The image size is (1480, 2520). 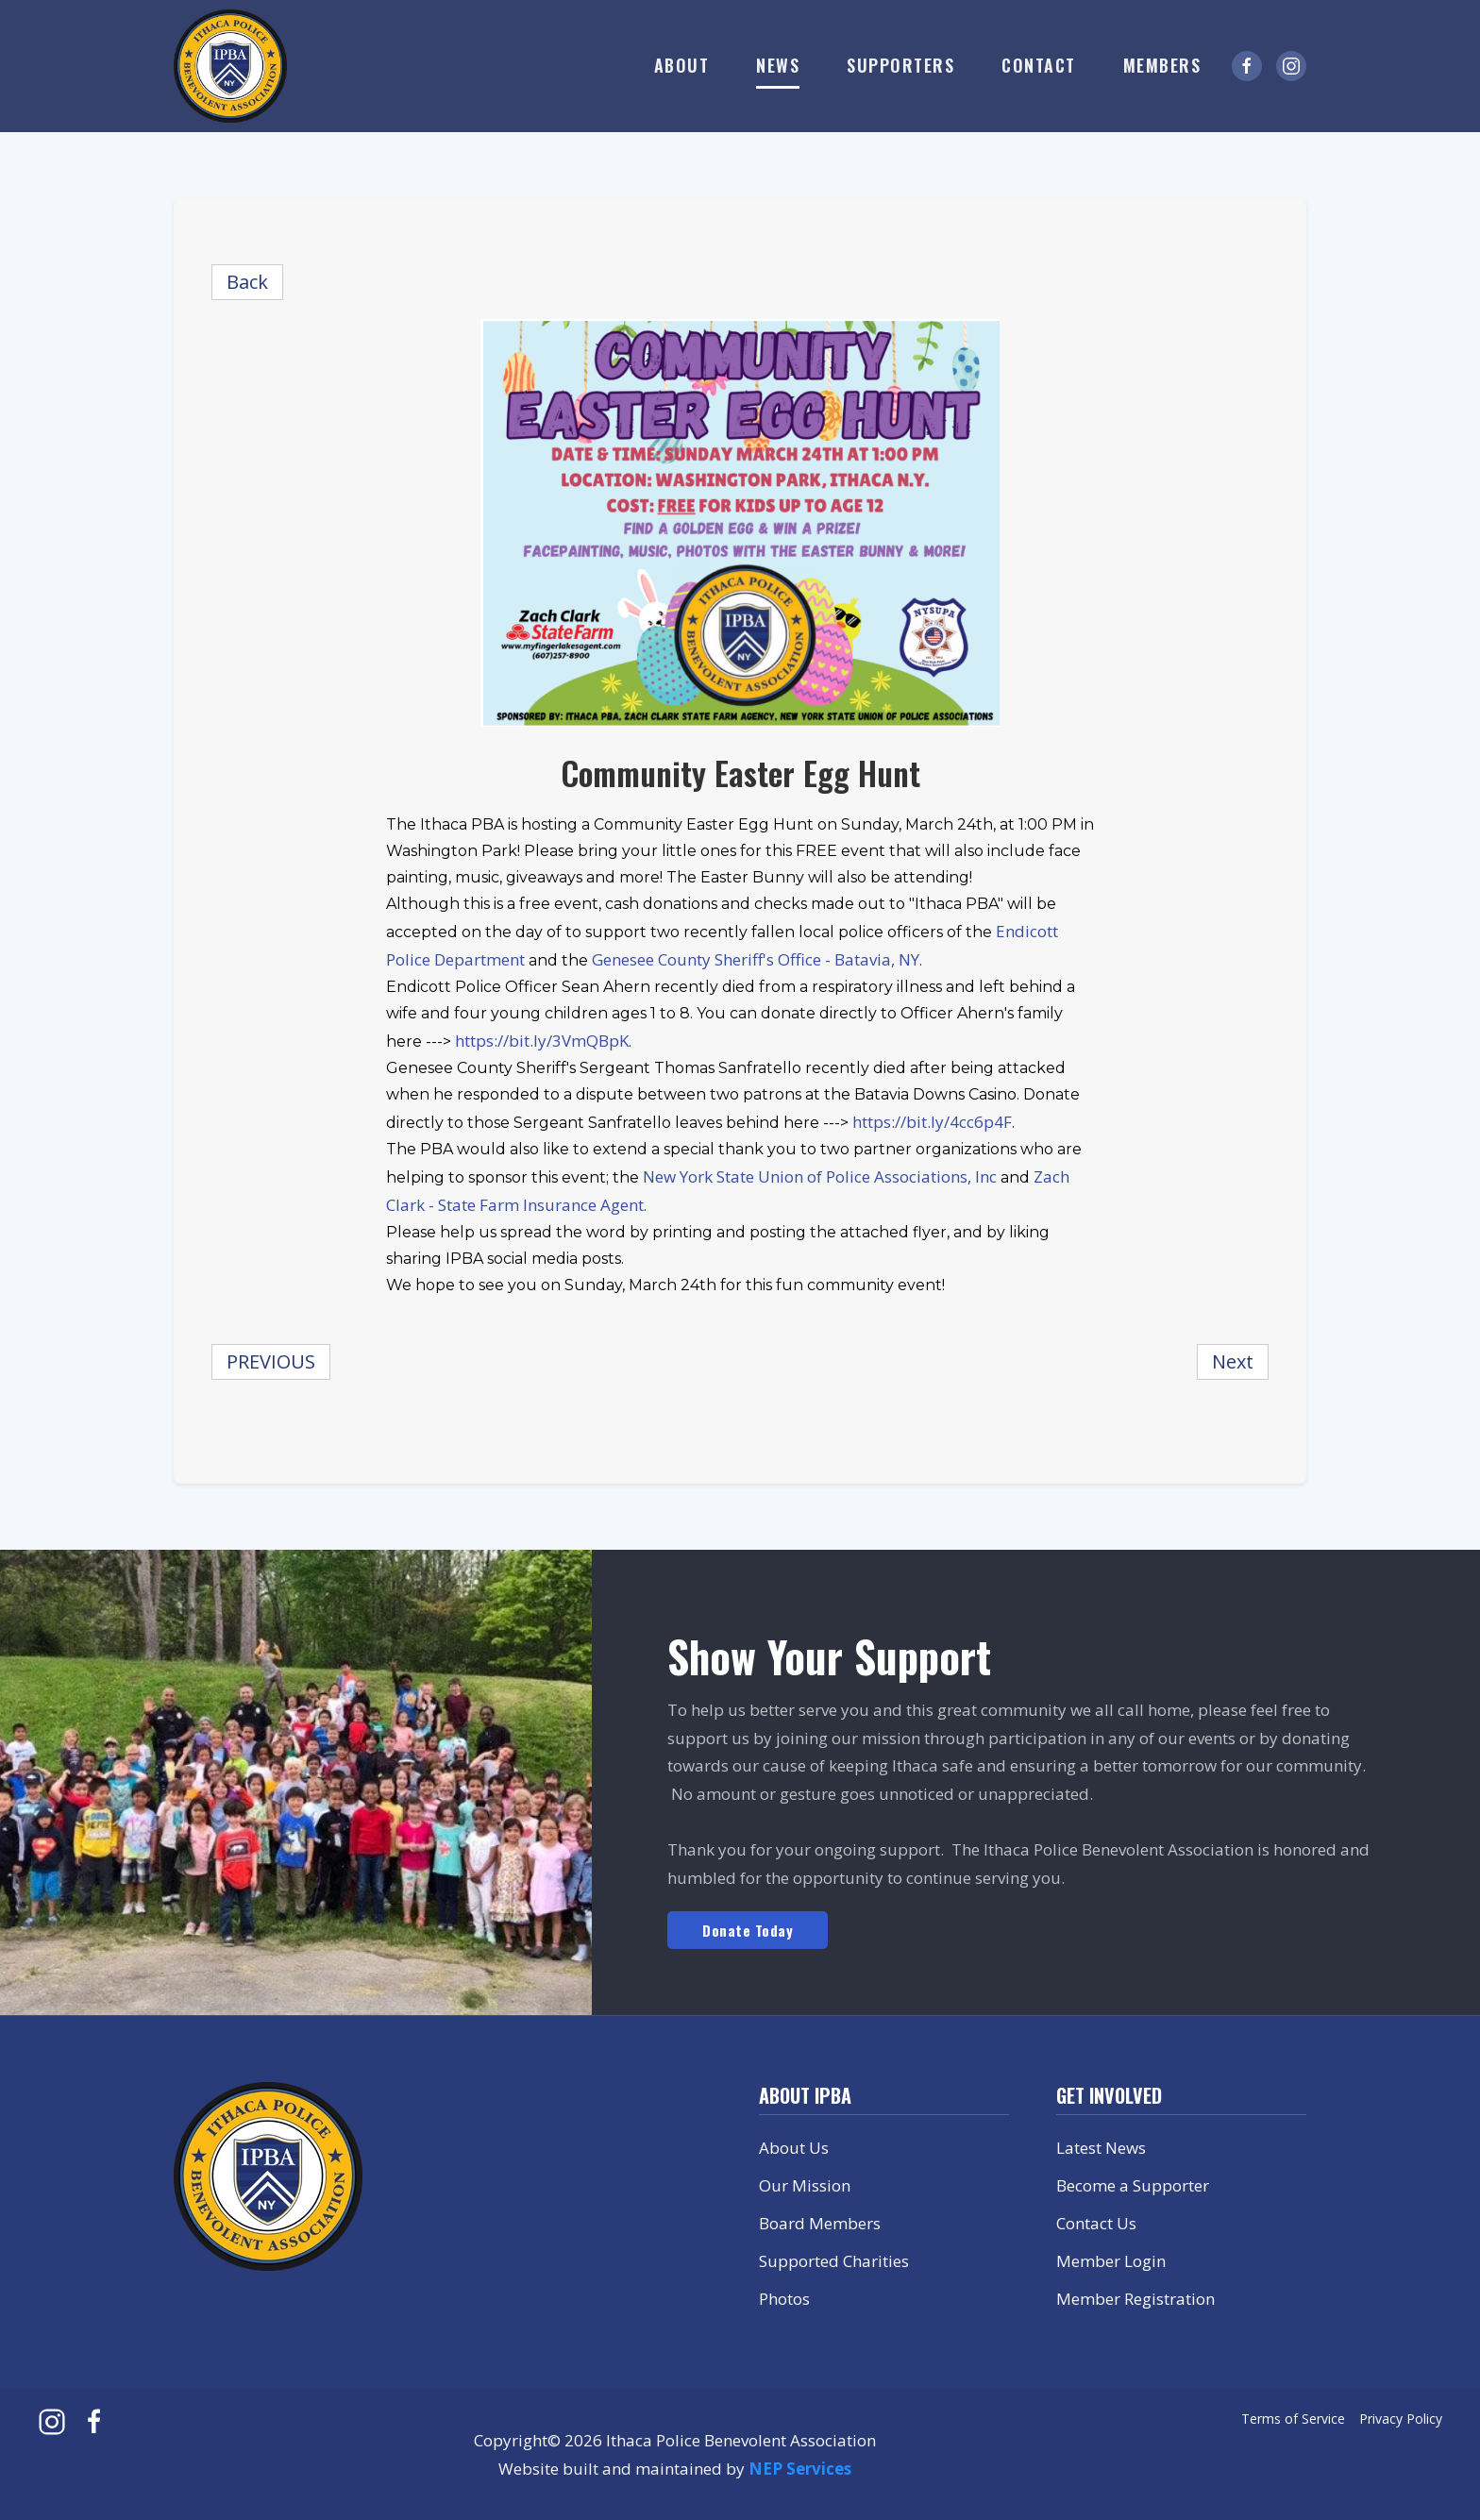 What do you see at coordinates (804, 2185) in the screenshot?
I see `Our Mission` at bounding box center [804, 2185].